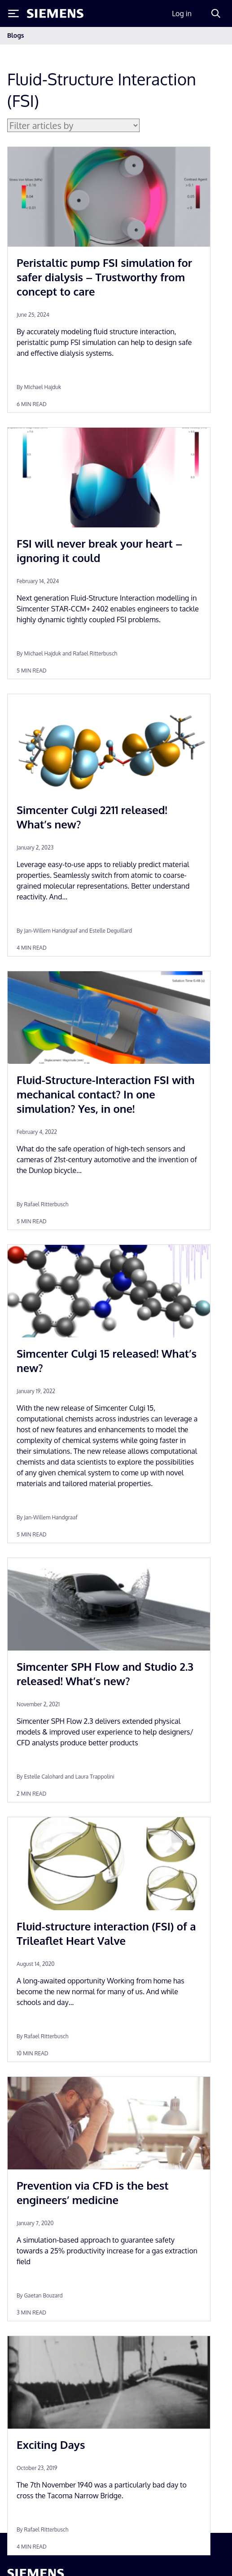 This screenshot has width=232, height=2576. Describe the element at coordinates (216, 35) in the screenshot. I see `[Toggle navigation]` at that location.